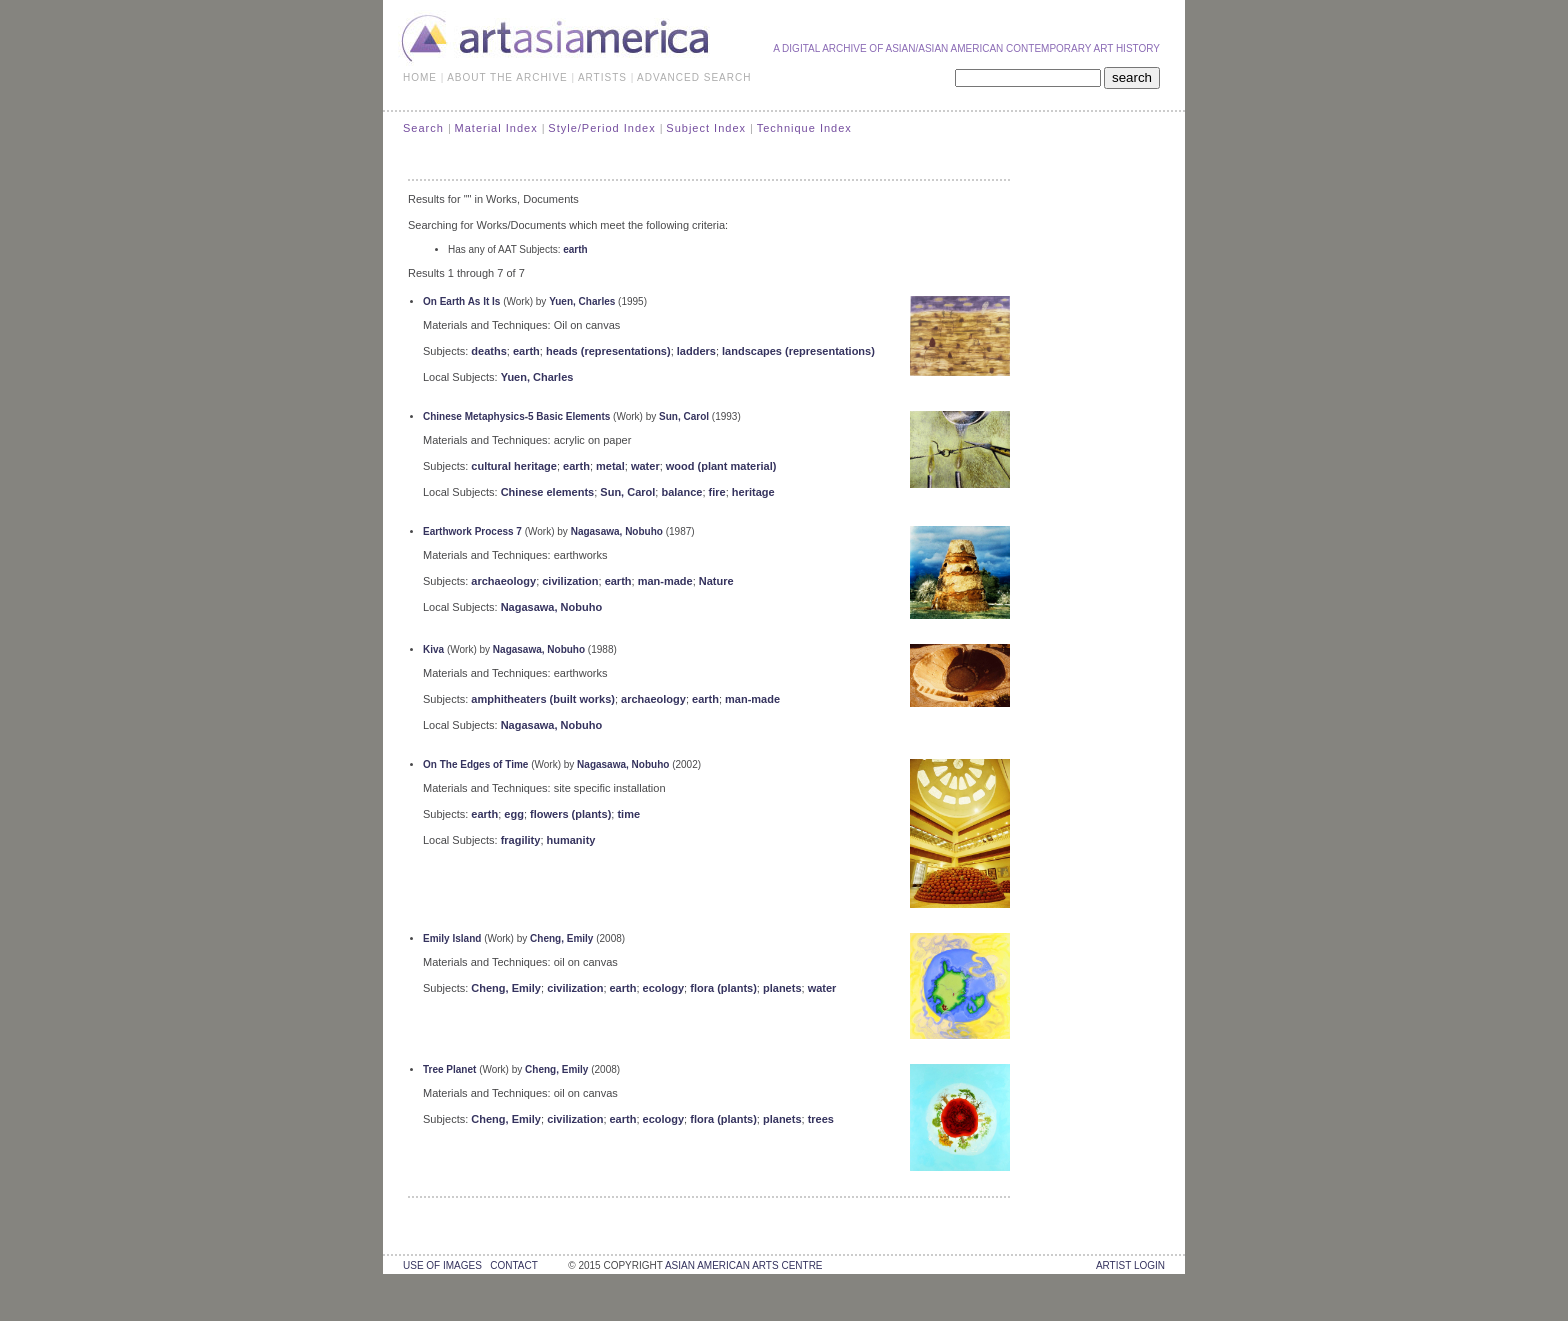 The image size is (1568, 1321). Describe the element at coordinates (601, 128) in the screenshot. I see `Style/Period Index` at that location.